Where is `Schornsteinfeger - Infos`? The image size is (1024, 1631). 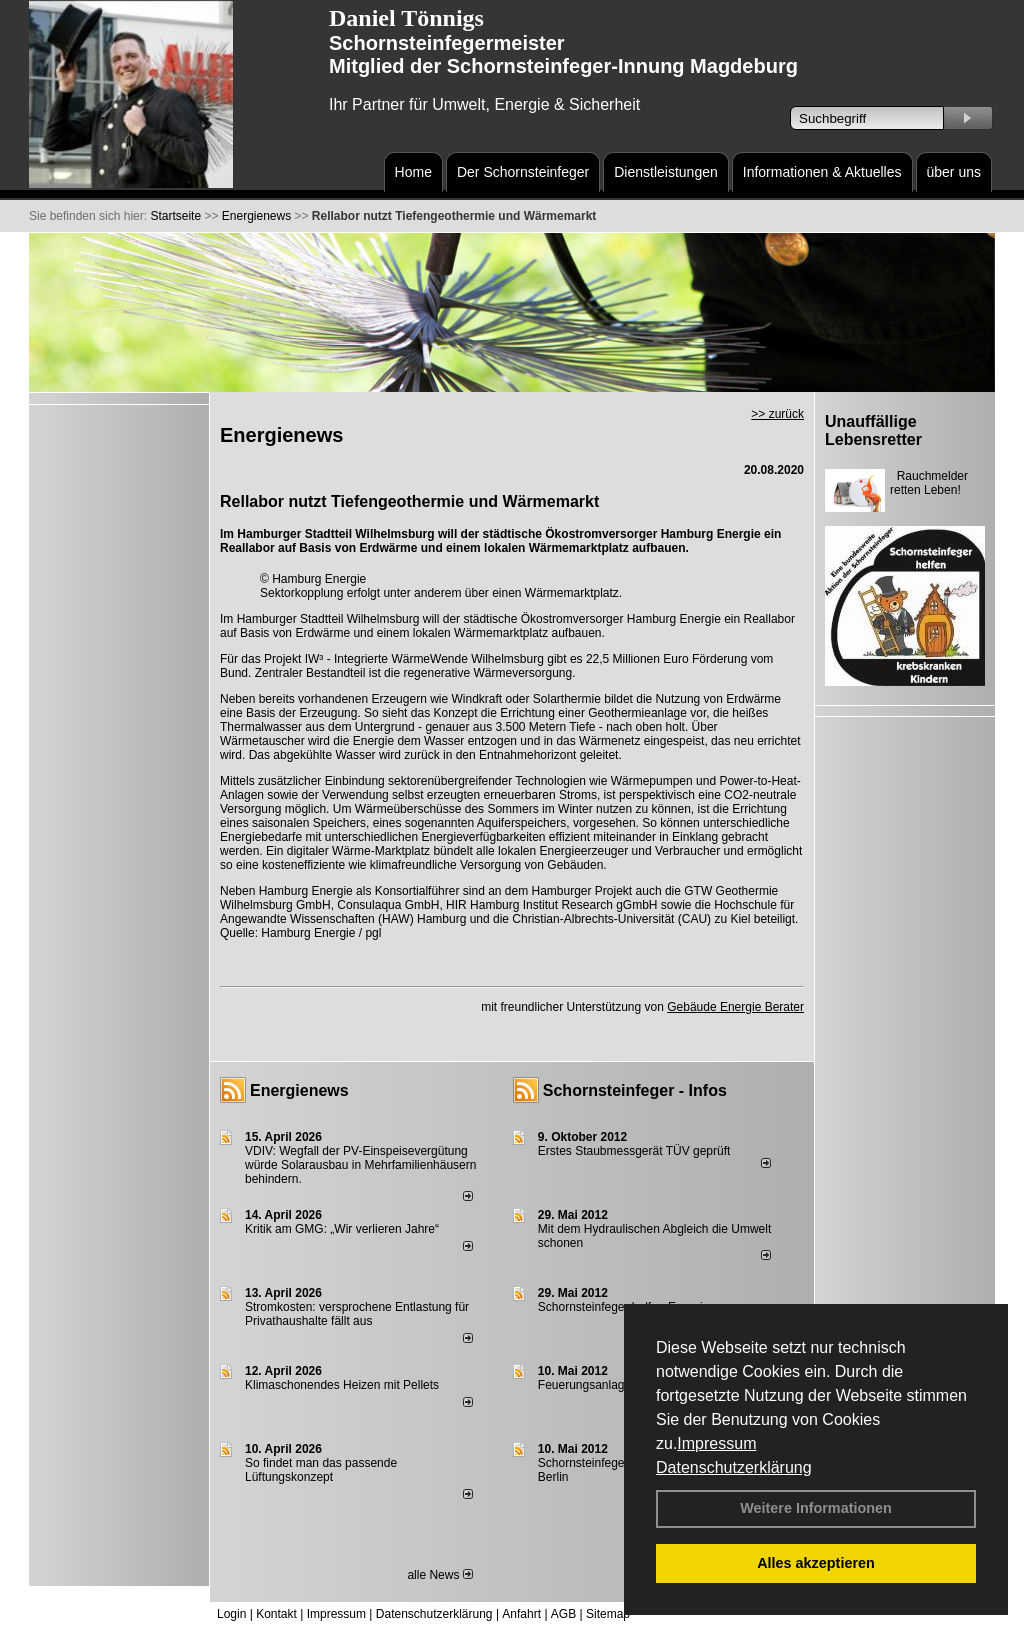 Schornsteinfeger - Infos is located at coordinates (635, 1090).